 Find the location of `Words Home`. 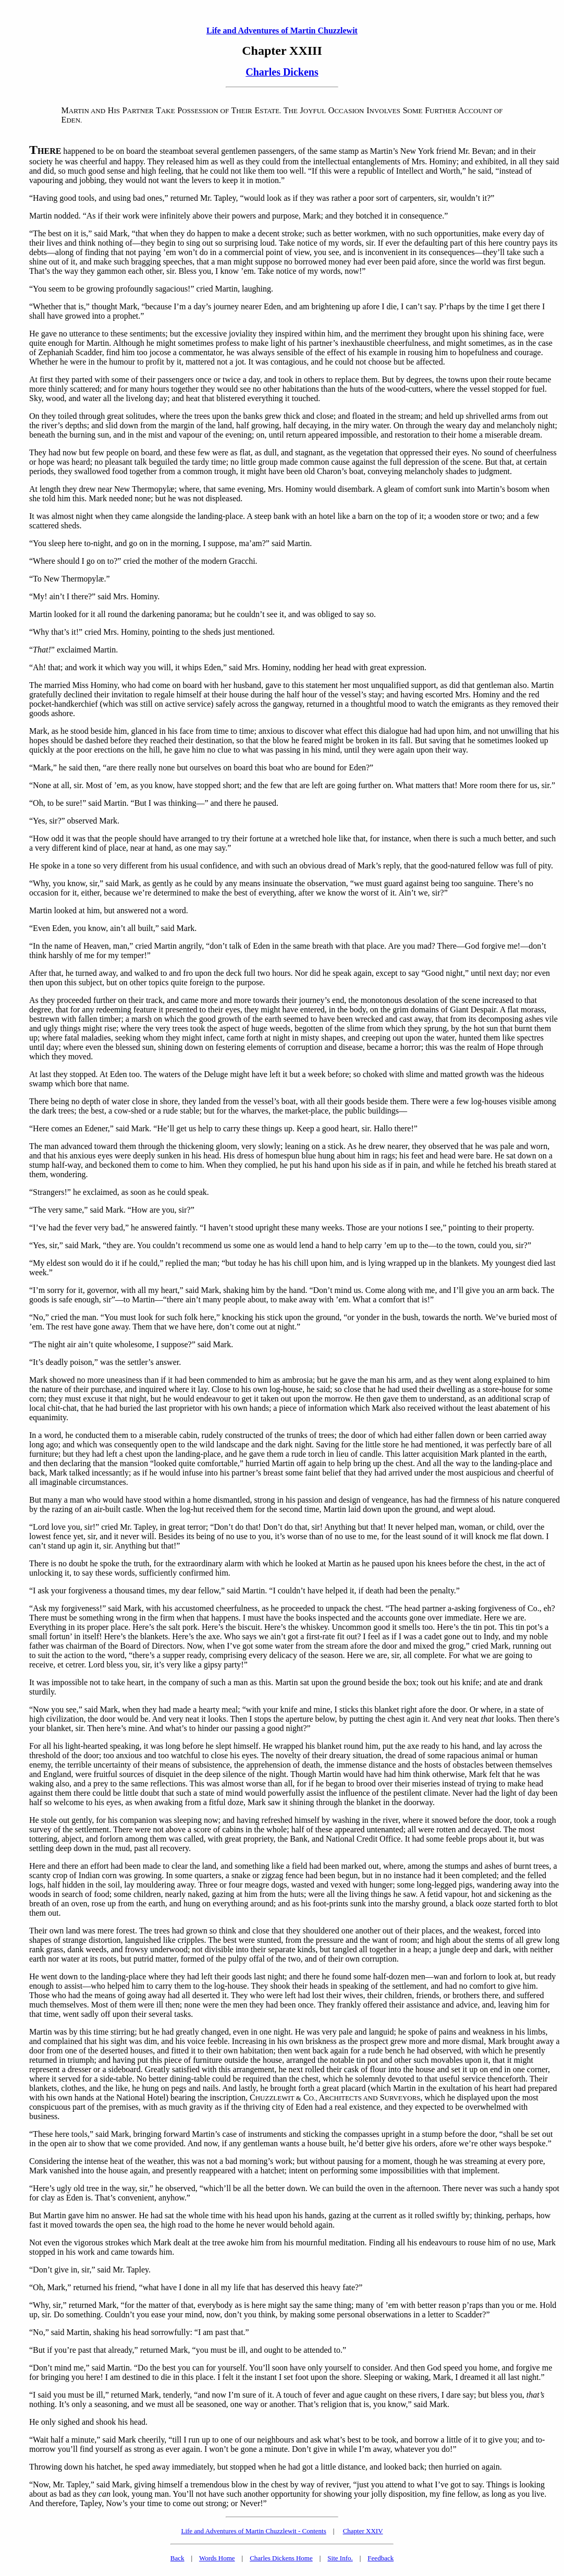

Words Home is located at coordinates (217, 2558).